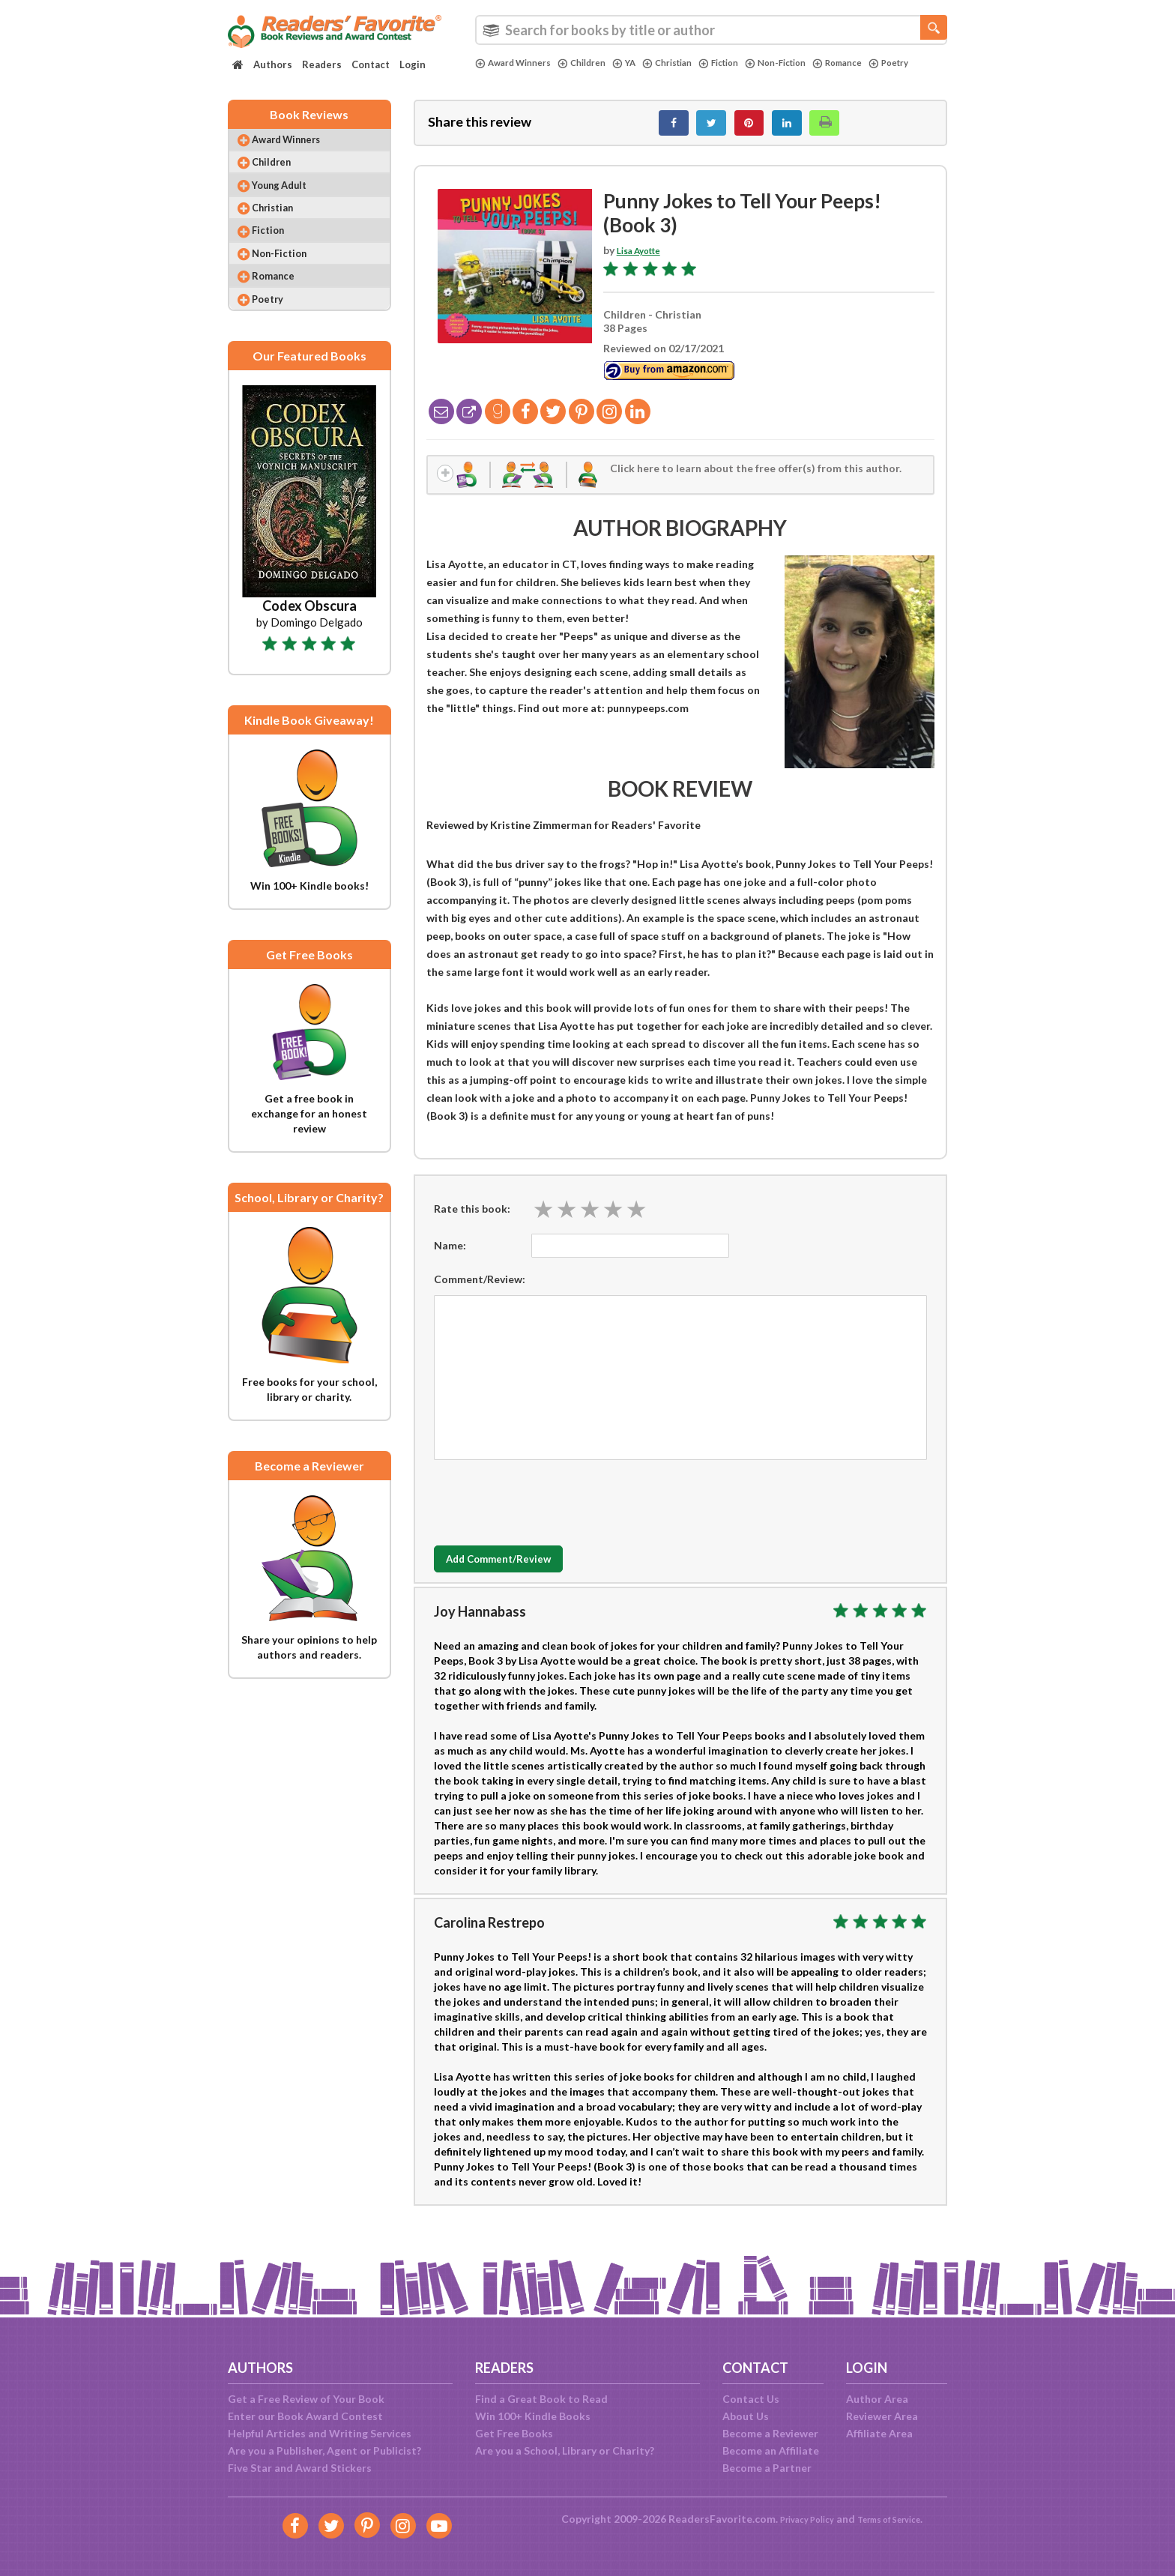 This screenshot has height=2576, width=1175. Describe the element at coordinates (750, 2398) in the screenshot. I see `Contact Us` at that location.